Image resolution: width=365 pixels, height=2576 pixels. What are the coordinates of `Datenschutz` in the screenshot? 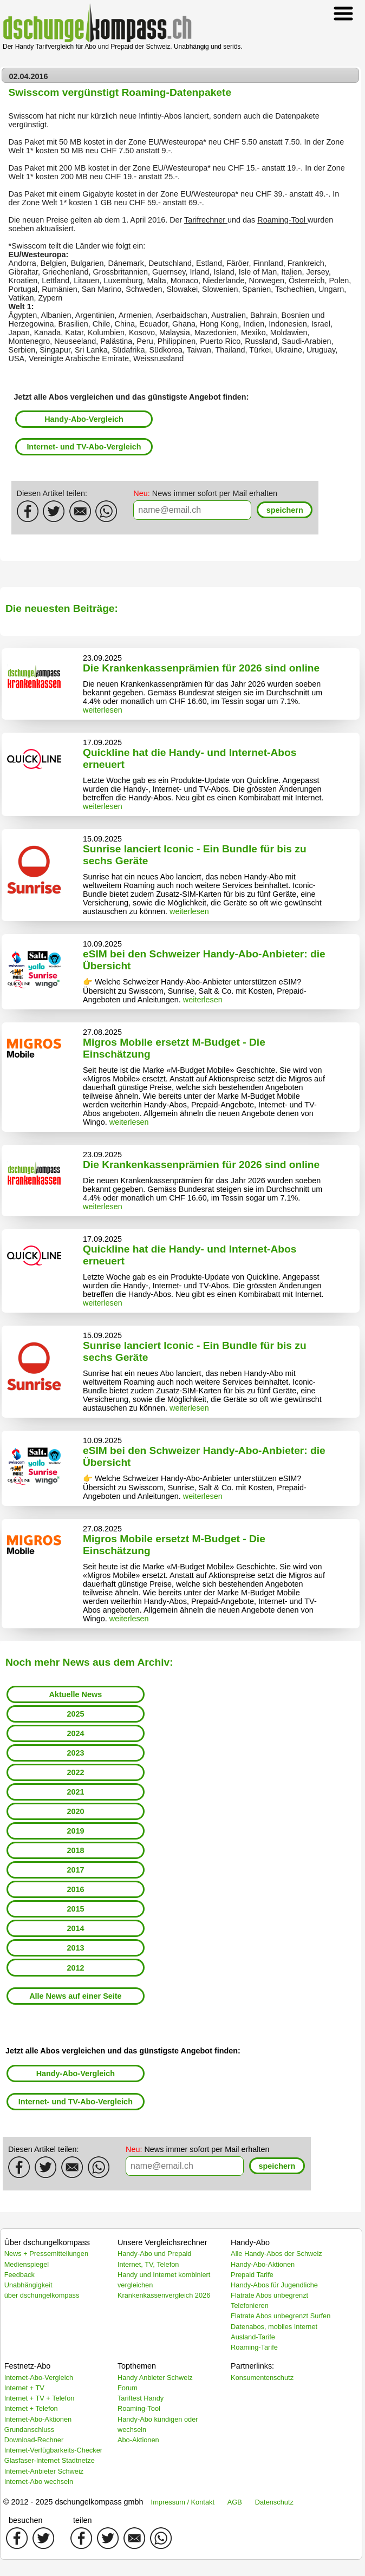 It's located at (274, 2502).